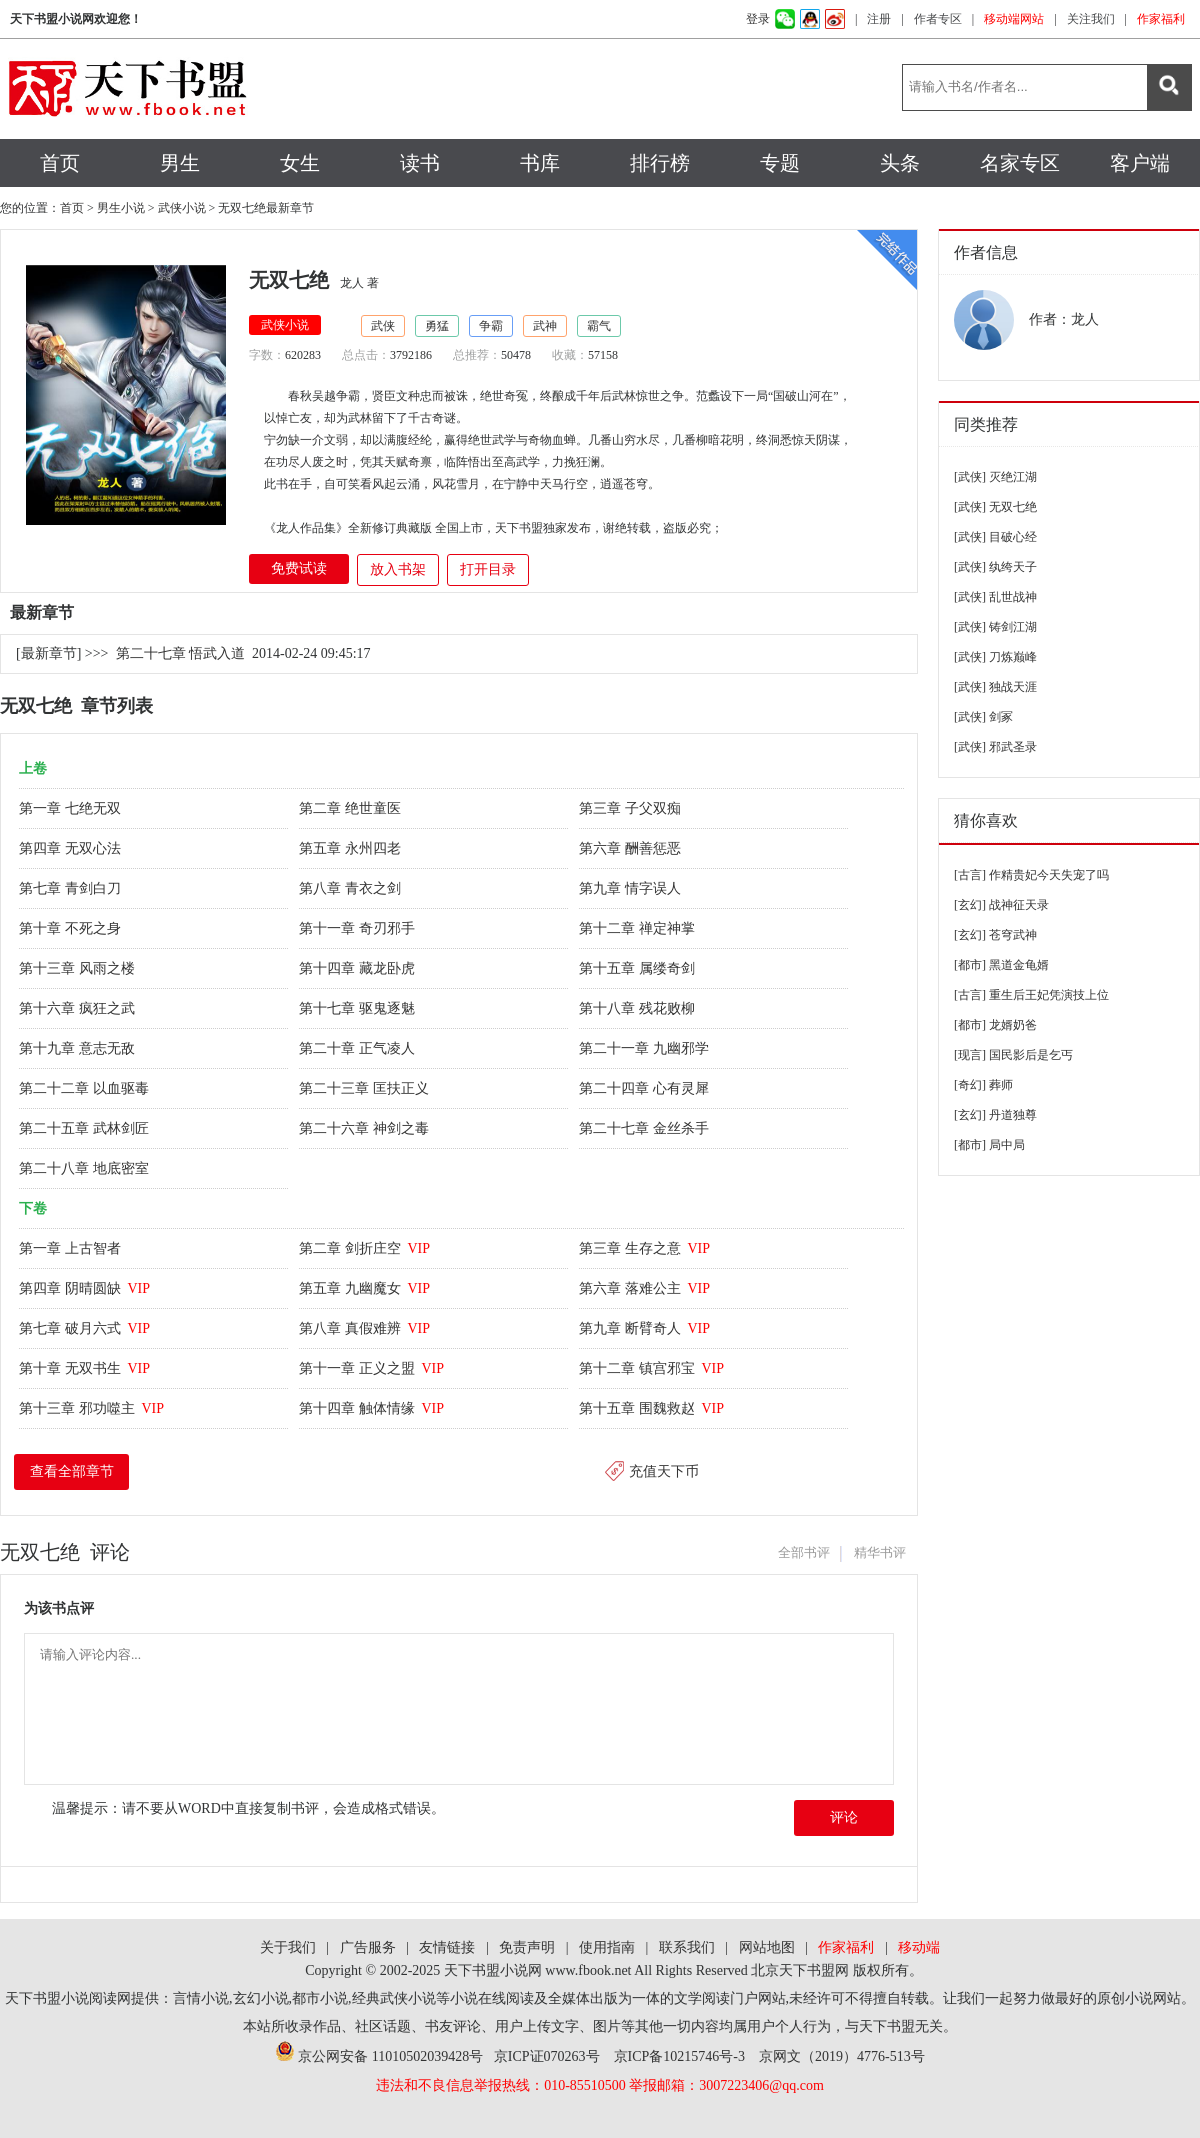  What do you see at coordinates (644, 1248) in the screenshot?
I see `第三章 生存之意` at bounding box center [644, 1248].